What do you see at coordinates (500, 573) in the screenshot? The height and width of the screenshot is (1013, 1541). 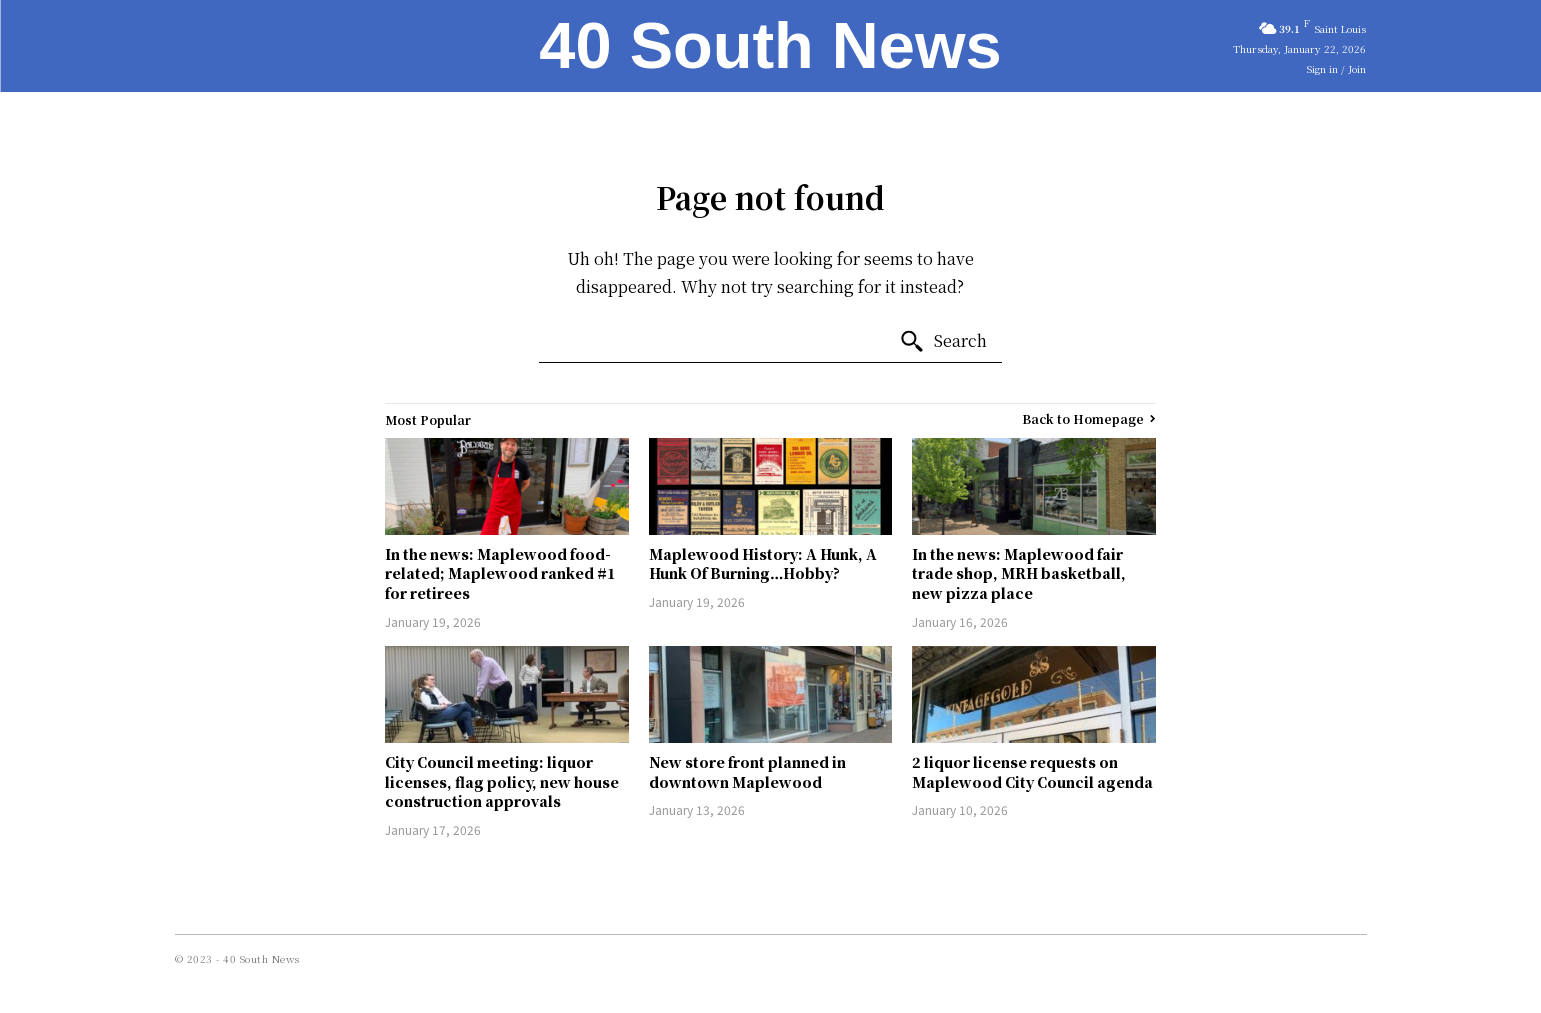 I see `In the news: Maplewood food-related; Maplewood ranked #1 for retirees` at bounding box center [500, 573].